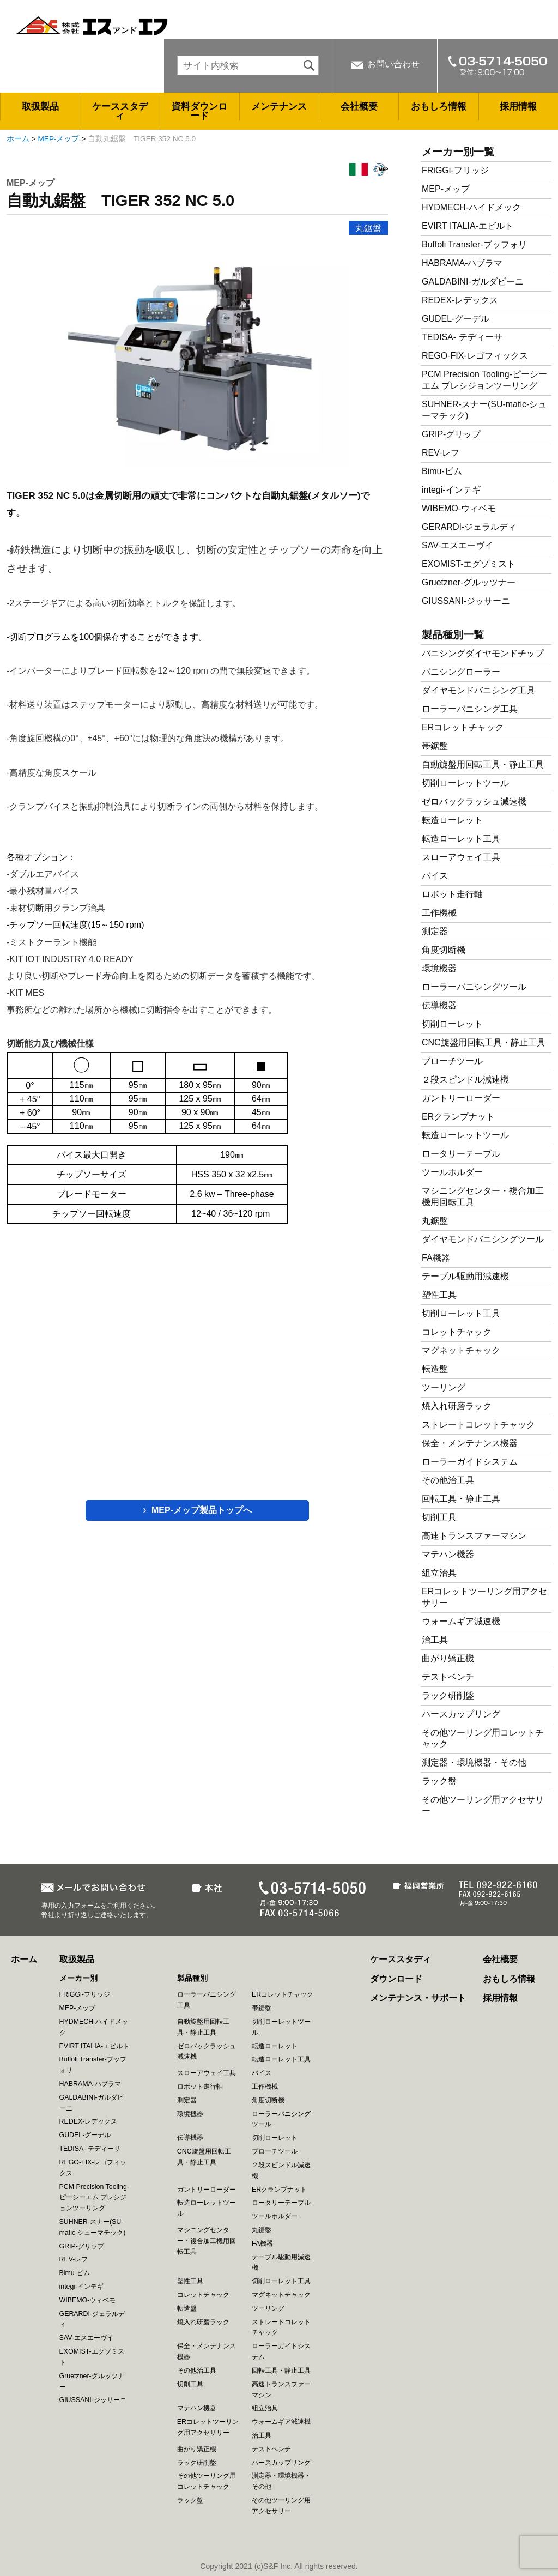 This screenshot has height=2576, width=558. I want to click on 測定器, so click(435, 931).